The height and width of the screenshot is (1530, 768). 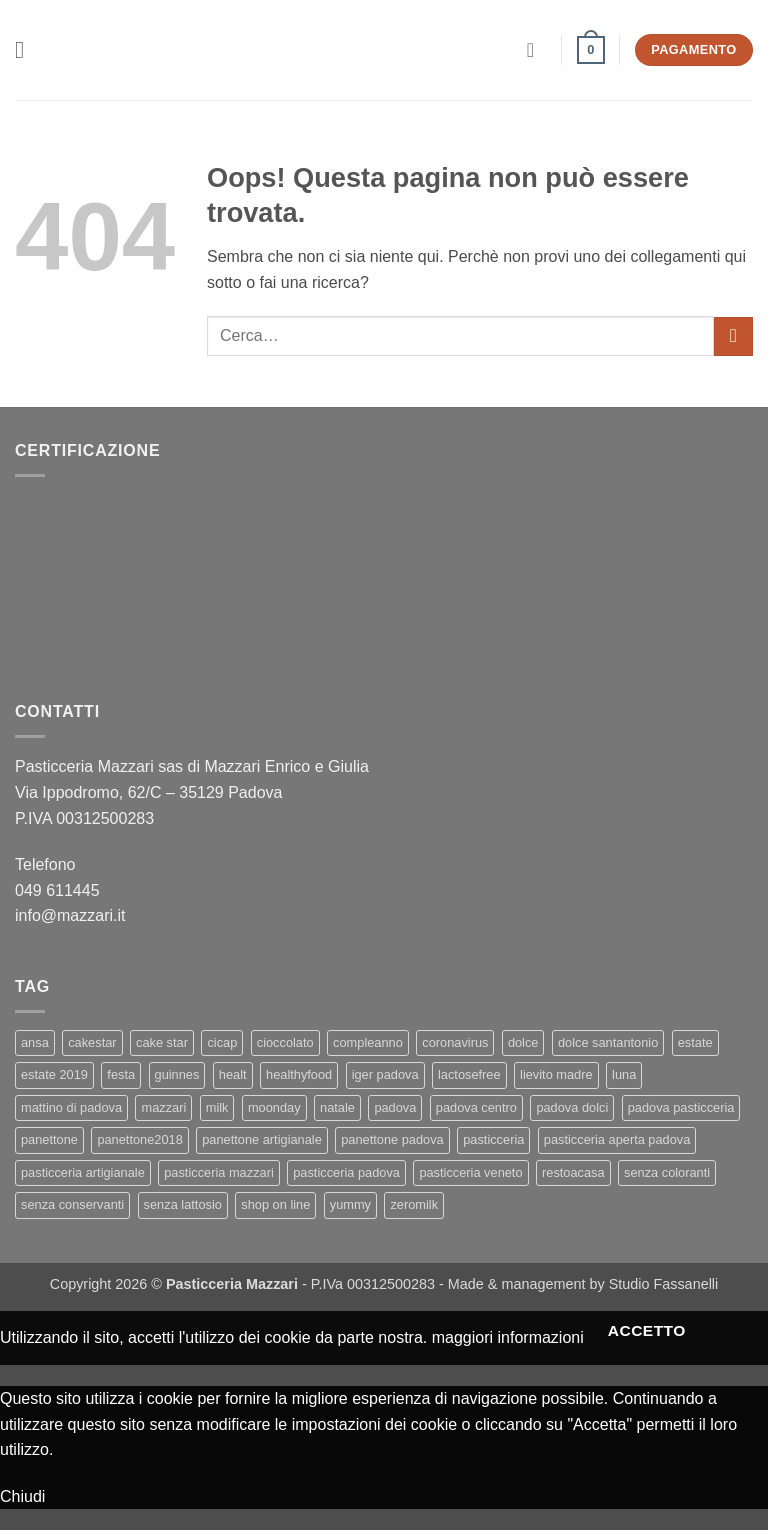 What do you see at coordinates (35, 1042) in the screenshot?
I see `ansa [ansa (3 elementi)]` at bounding box center [35, 1042].